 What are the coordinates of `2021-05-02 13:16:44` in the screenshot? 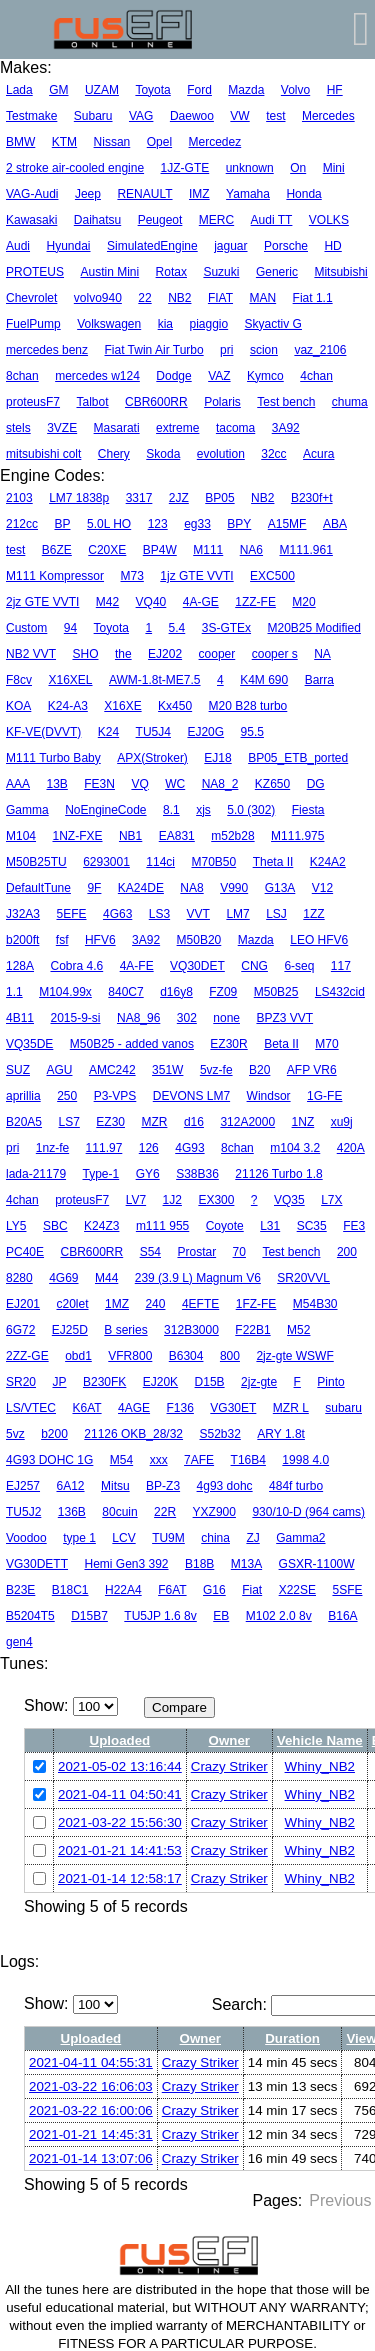 It's located at (120, 1766).